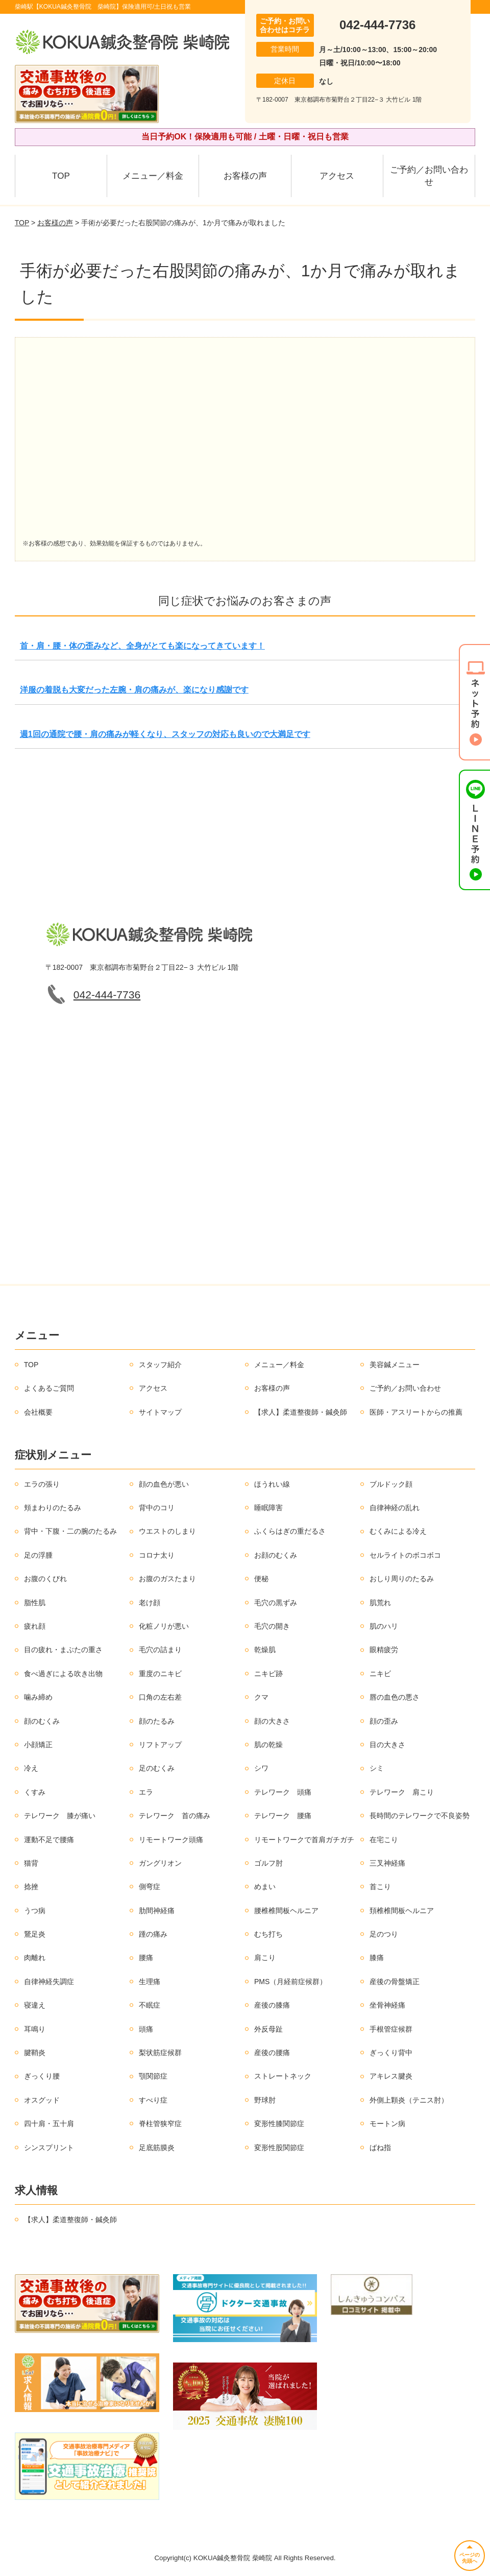  Describe the element at coordinates (153, 1934) in the screenshot. I see `踵の痛み` at that location.